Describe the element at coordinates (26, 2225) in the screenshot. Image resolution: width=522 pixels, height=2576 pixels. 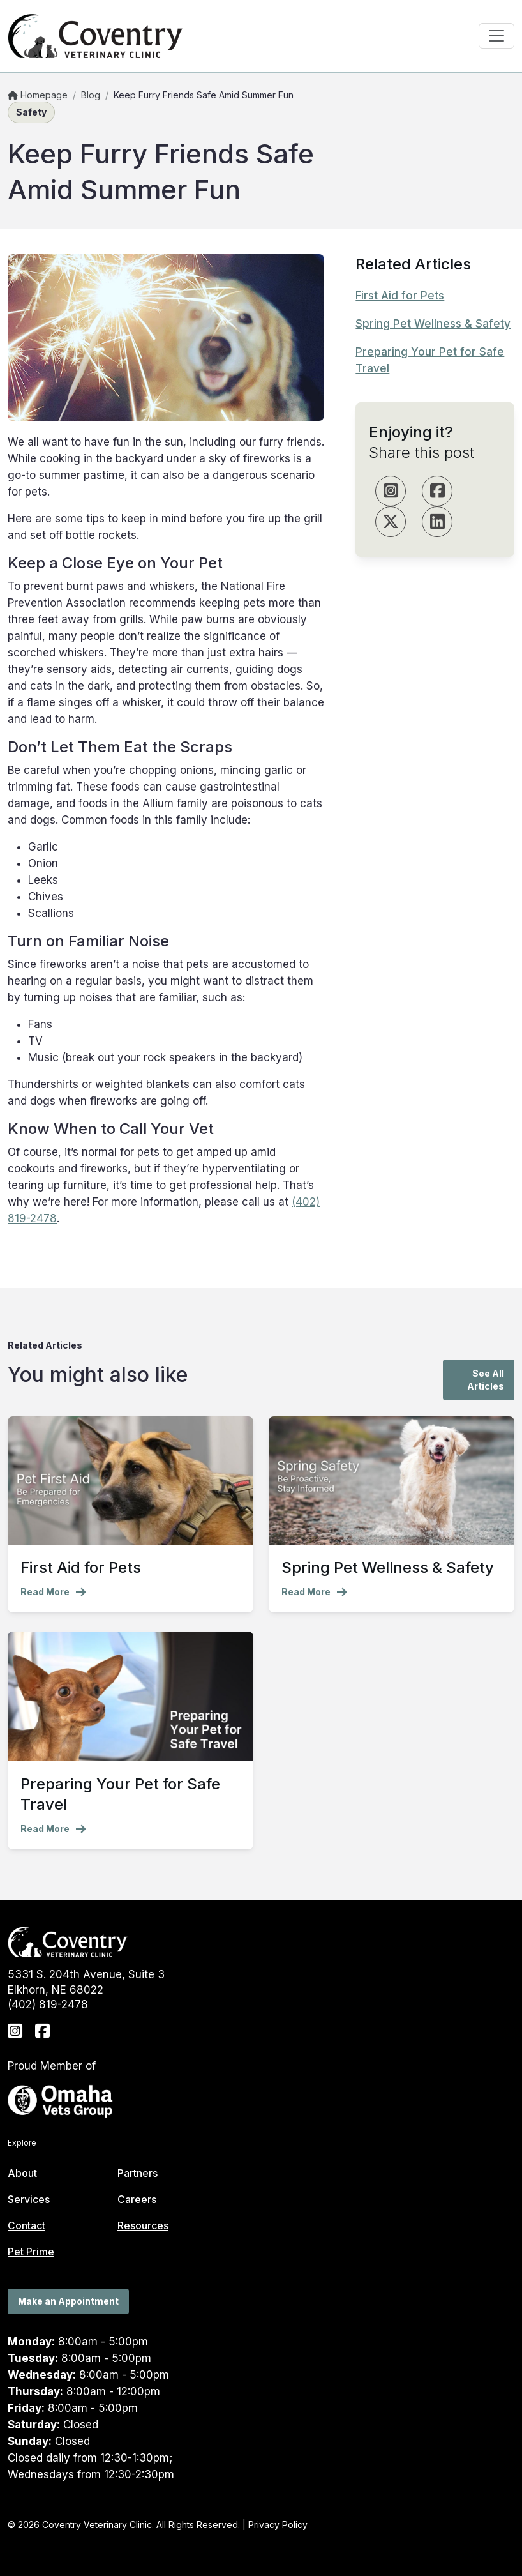
I see `Contact` at that location.